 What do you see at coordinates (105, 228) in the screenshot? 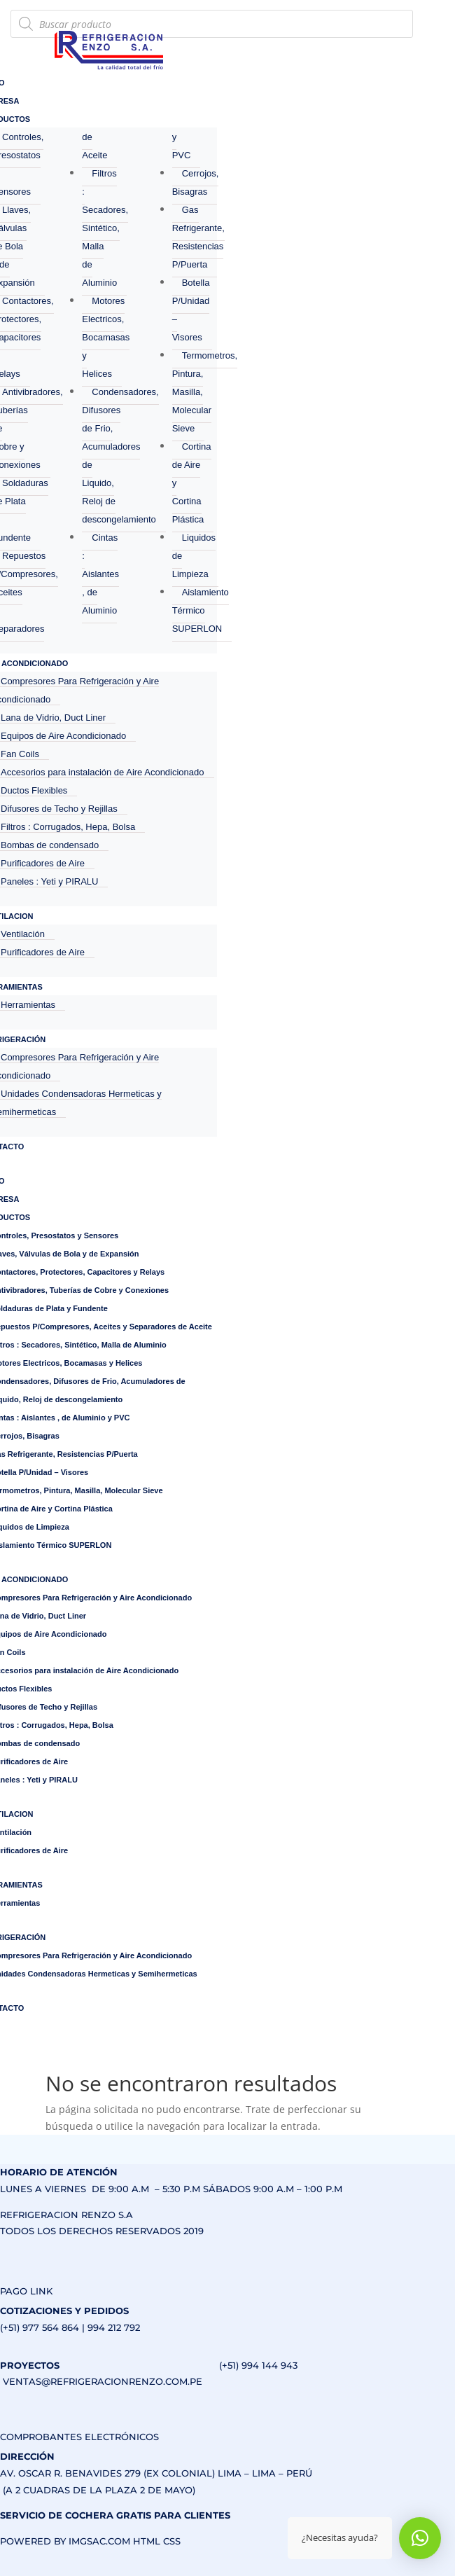
I see `Filtros : Secadores, Sintético, Malla de Aluminio` at bounding box center [105, 228].